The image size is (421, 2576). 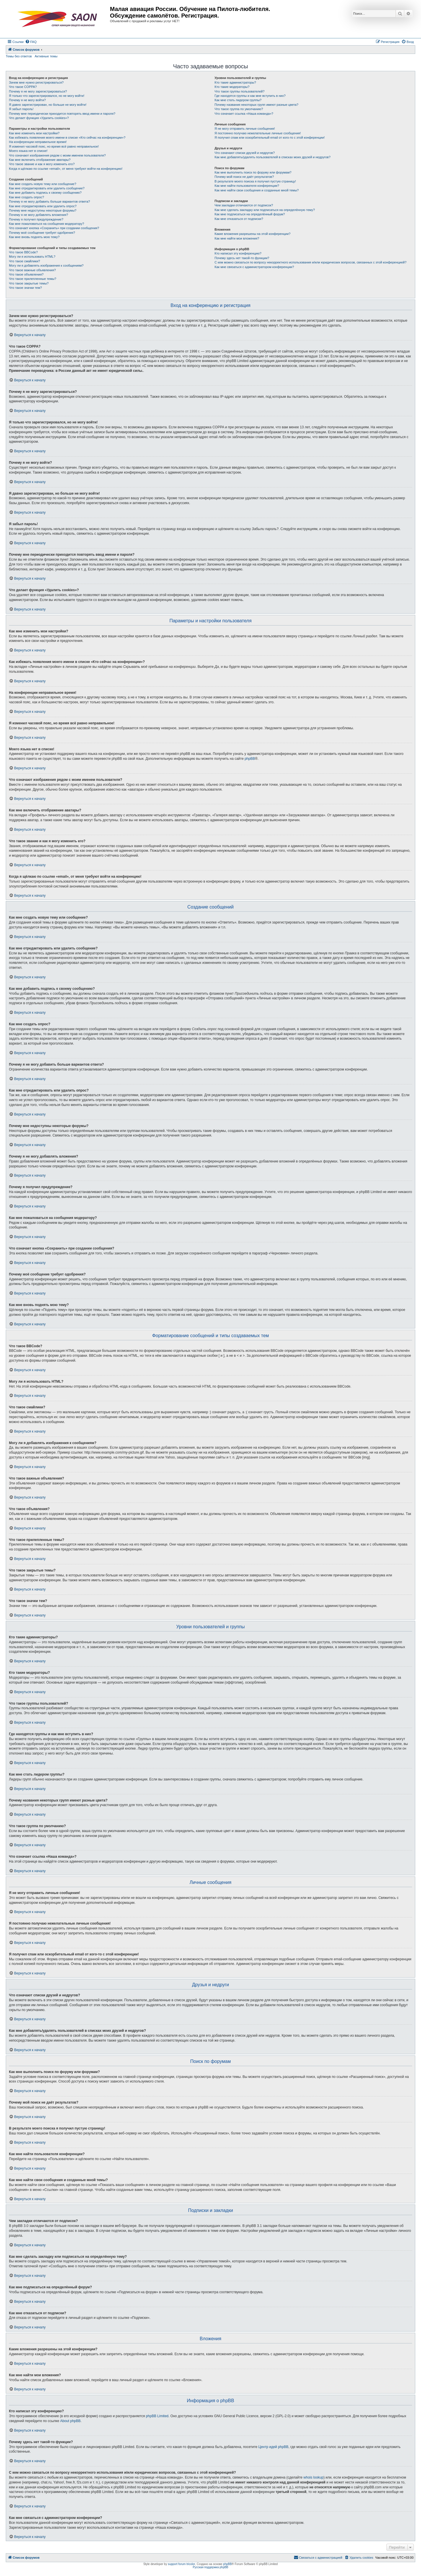 What do you see at coordinates (32, 278) in the screenshot?
I see `Что такое прилепленные темы?` at bounding box center [32, 278].